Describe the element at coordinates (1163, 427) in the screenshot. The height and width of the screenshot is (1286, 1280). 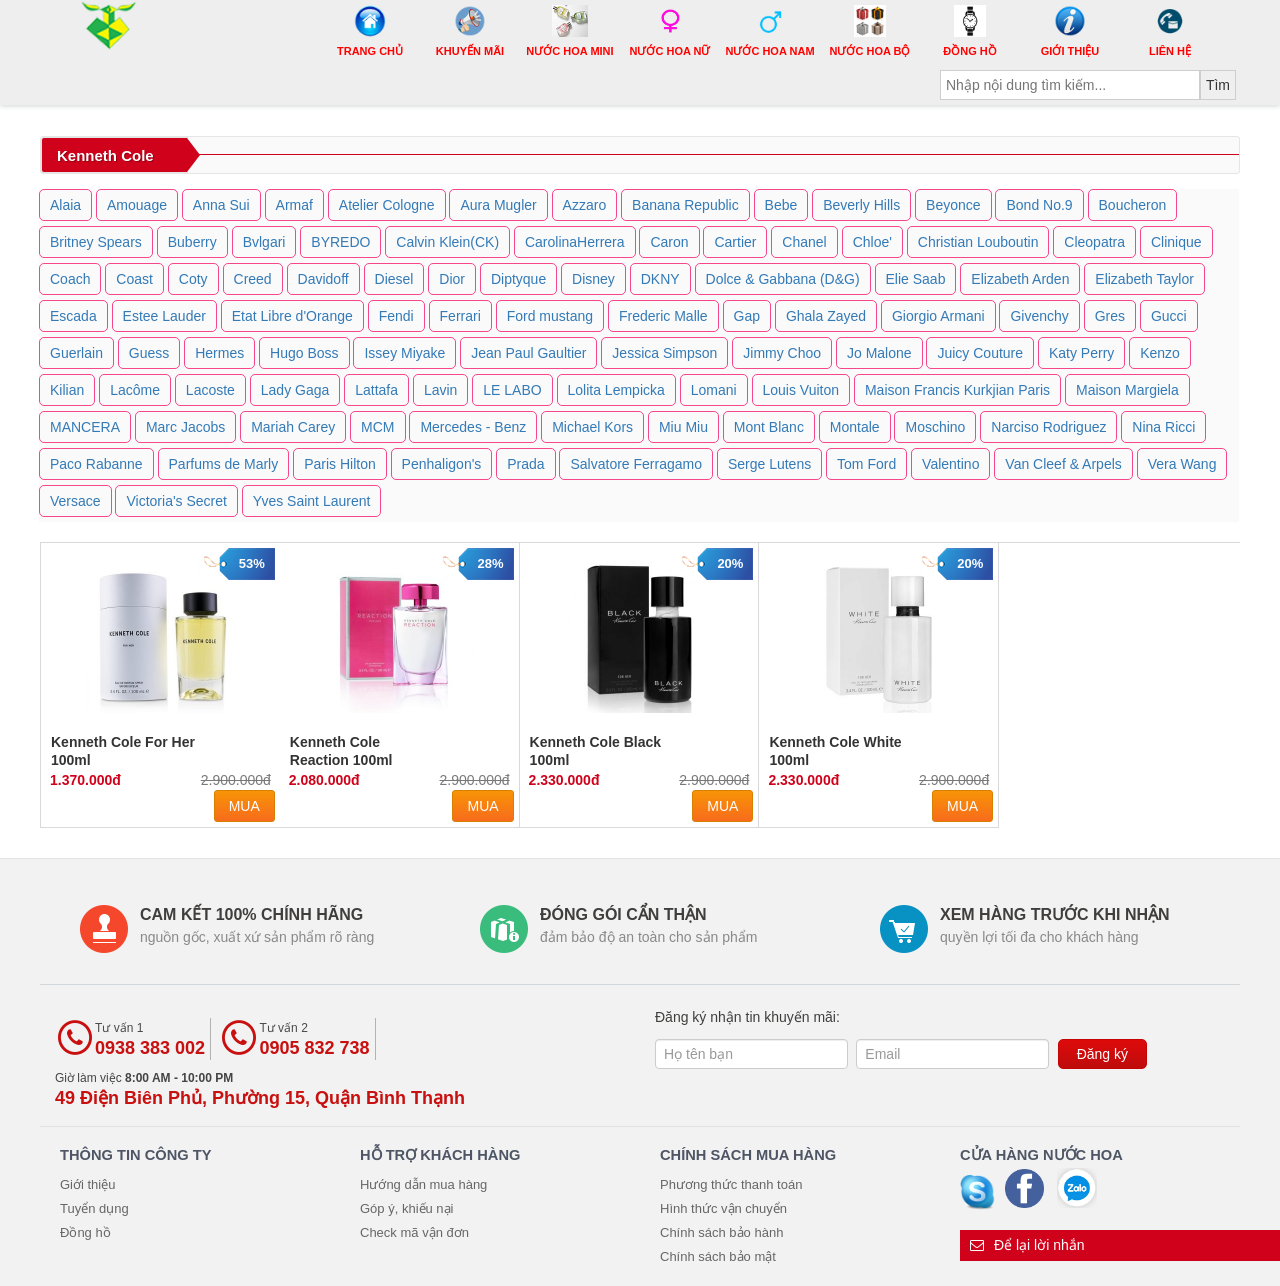
I see `Nina Ricci` at that location.